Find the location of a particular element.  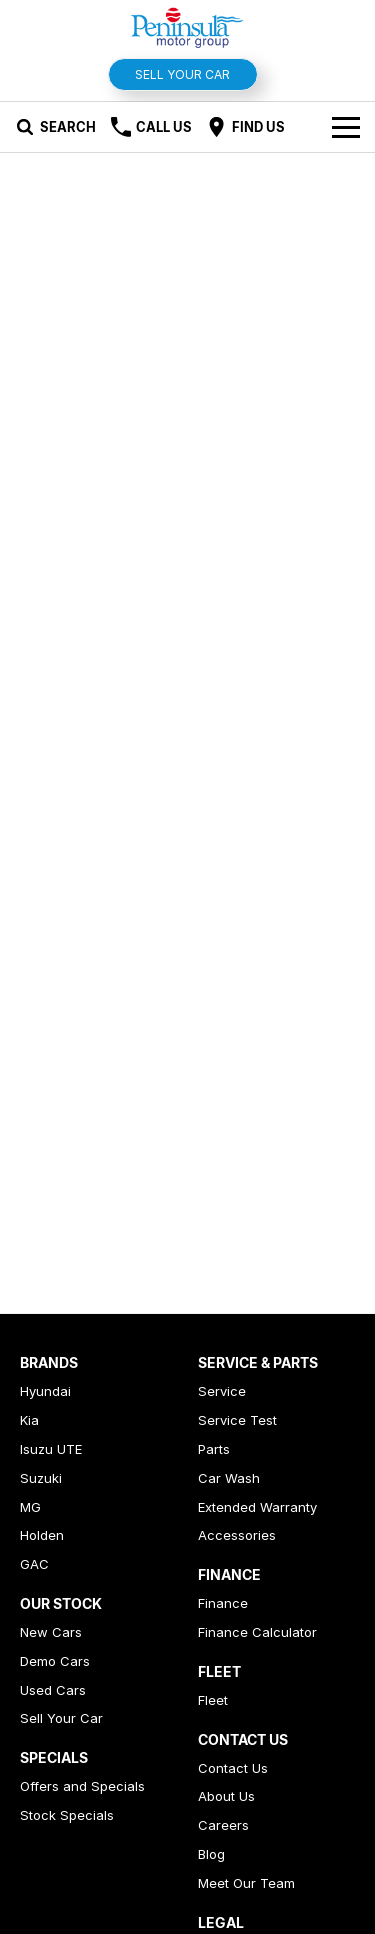

About Us is located at coordinates (226, 1796).